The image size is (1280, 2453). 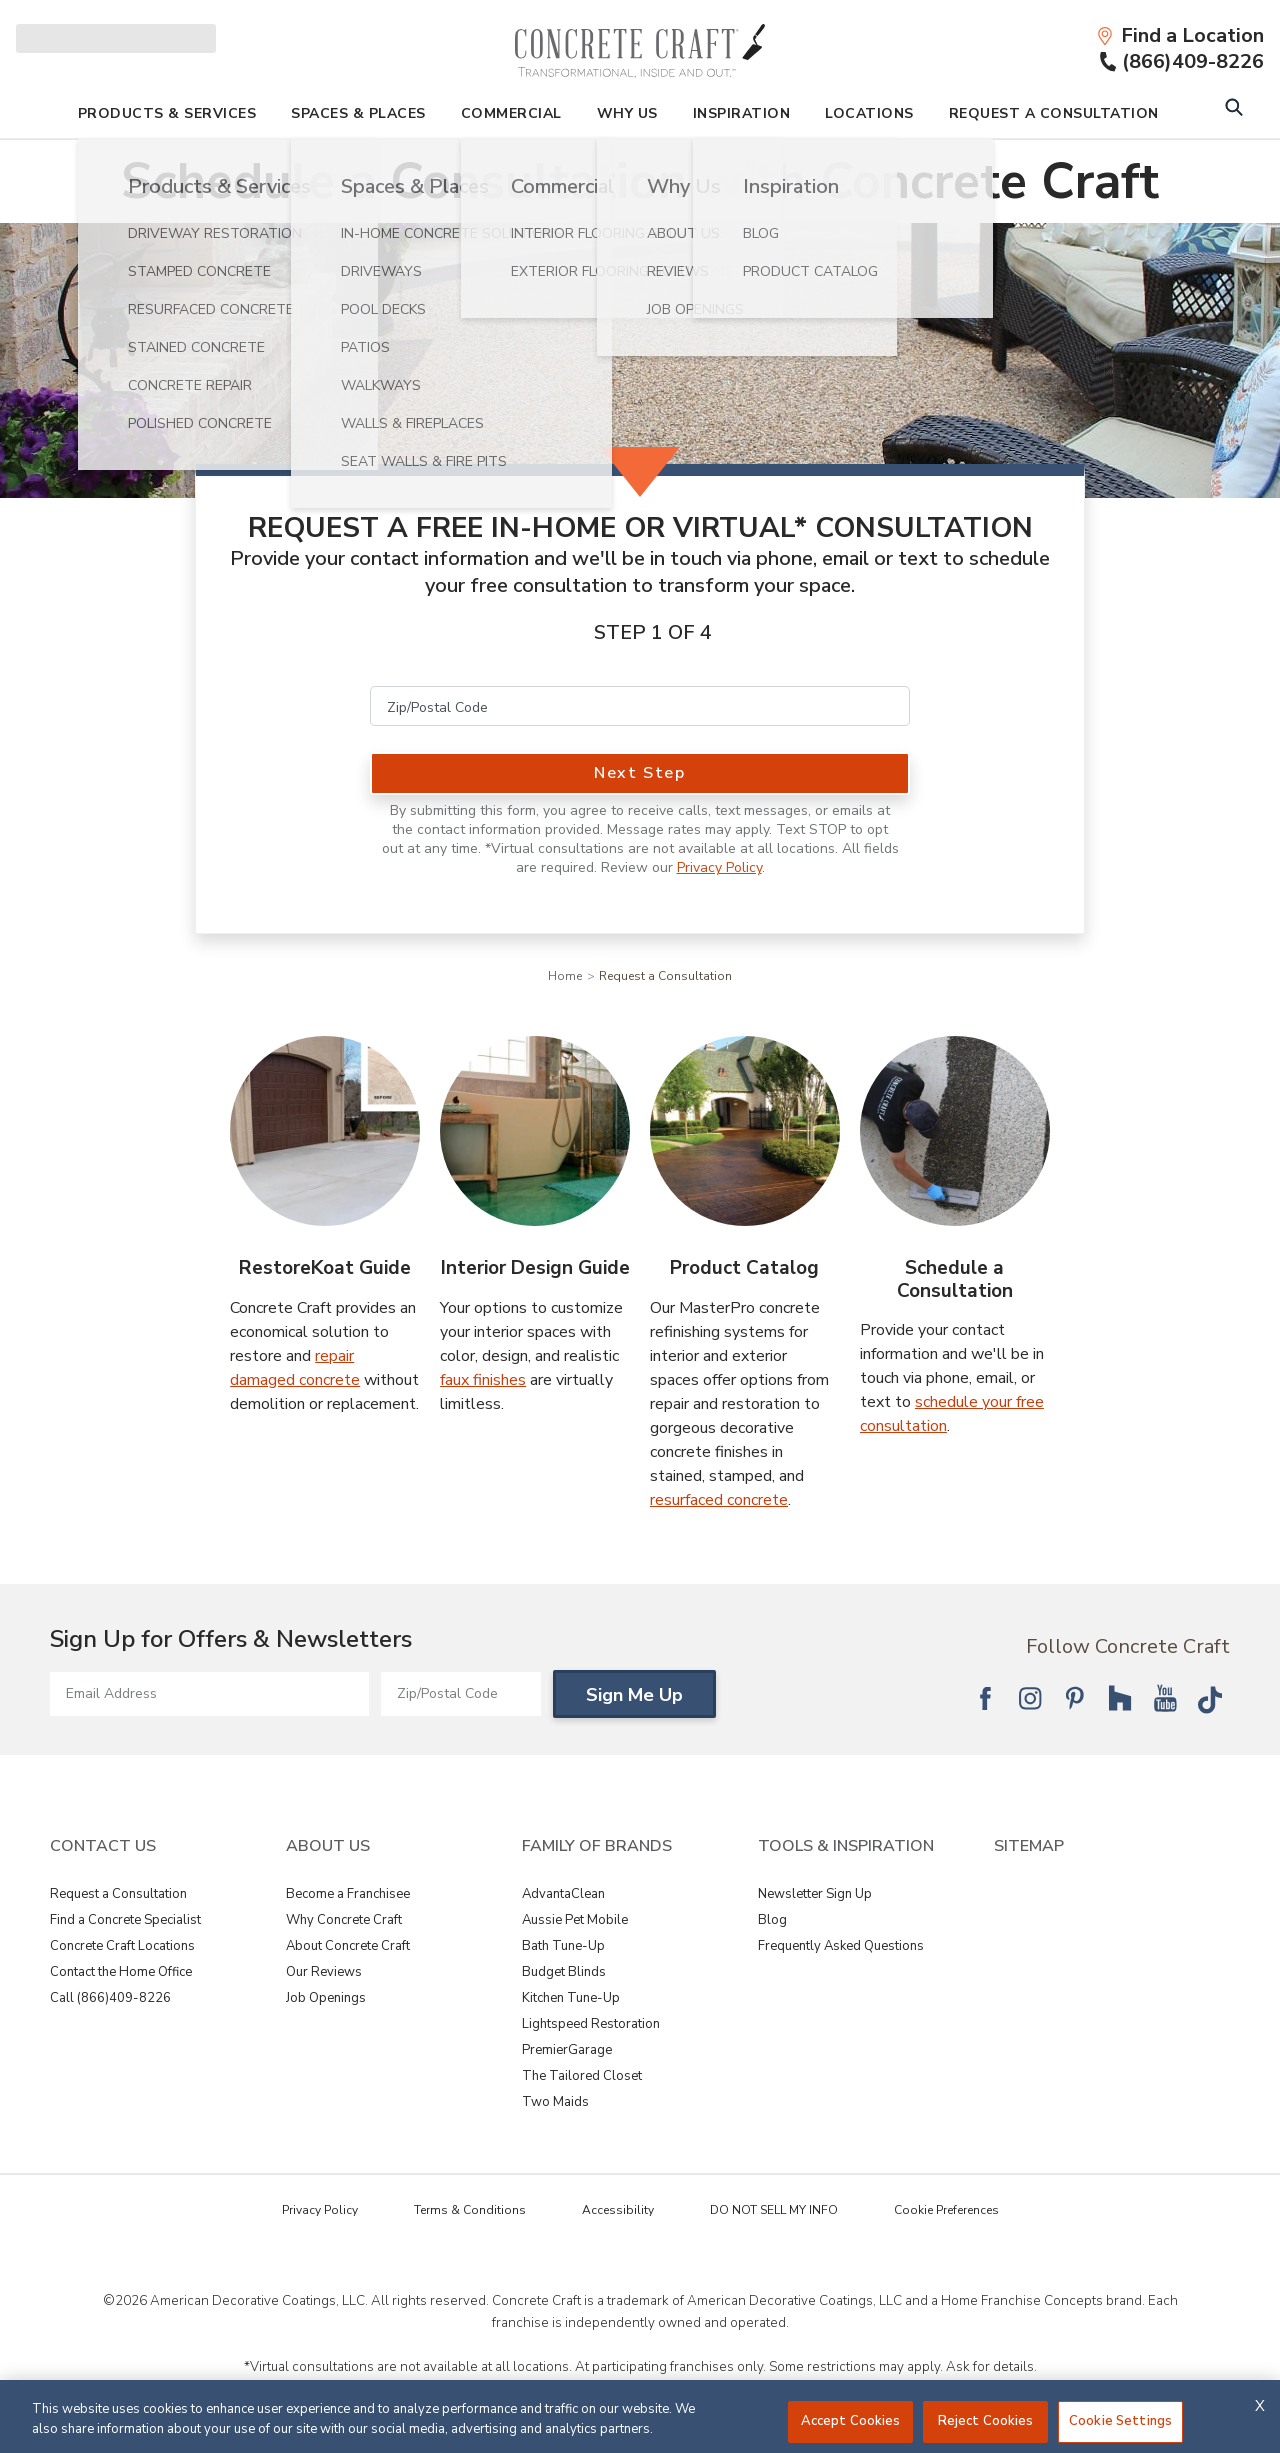 What do you see at coordinates (1210, 1698) in the screenshot?
I see `[Follow National Tik Tok]` at bounding box center [1210, 1698].